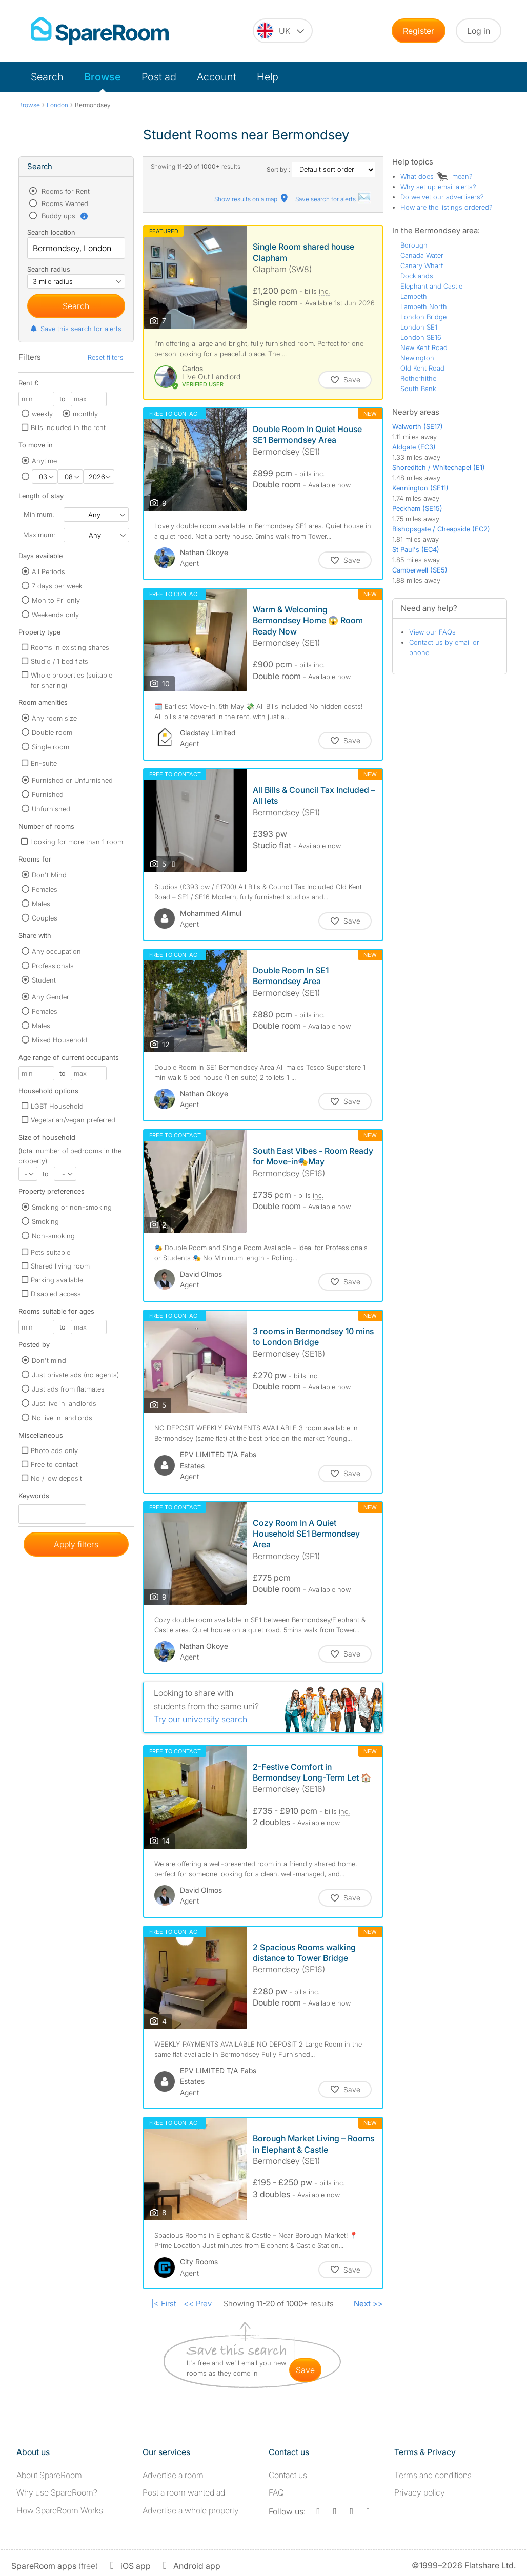 The height and width of the screenshot is (2576, 527). Describe the element at coordinates (54, 1464) in the screenshot. I see `Free to contact` at that location.